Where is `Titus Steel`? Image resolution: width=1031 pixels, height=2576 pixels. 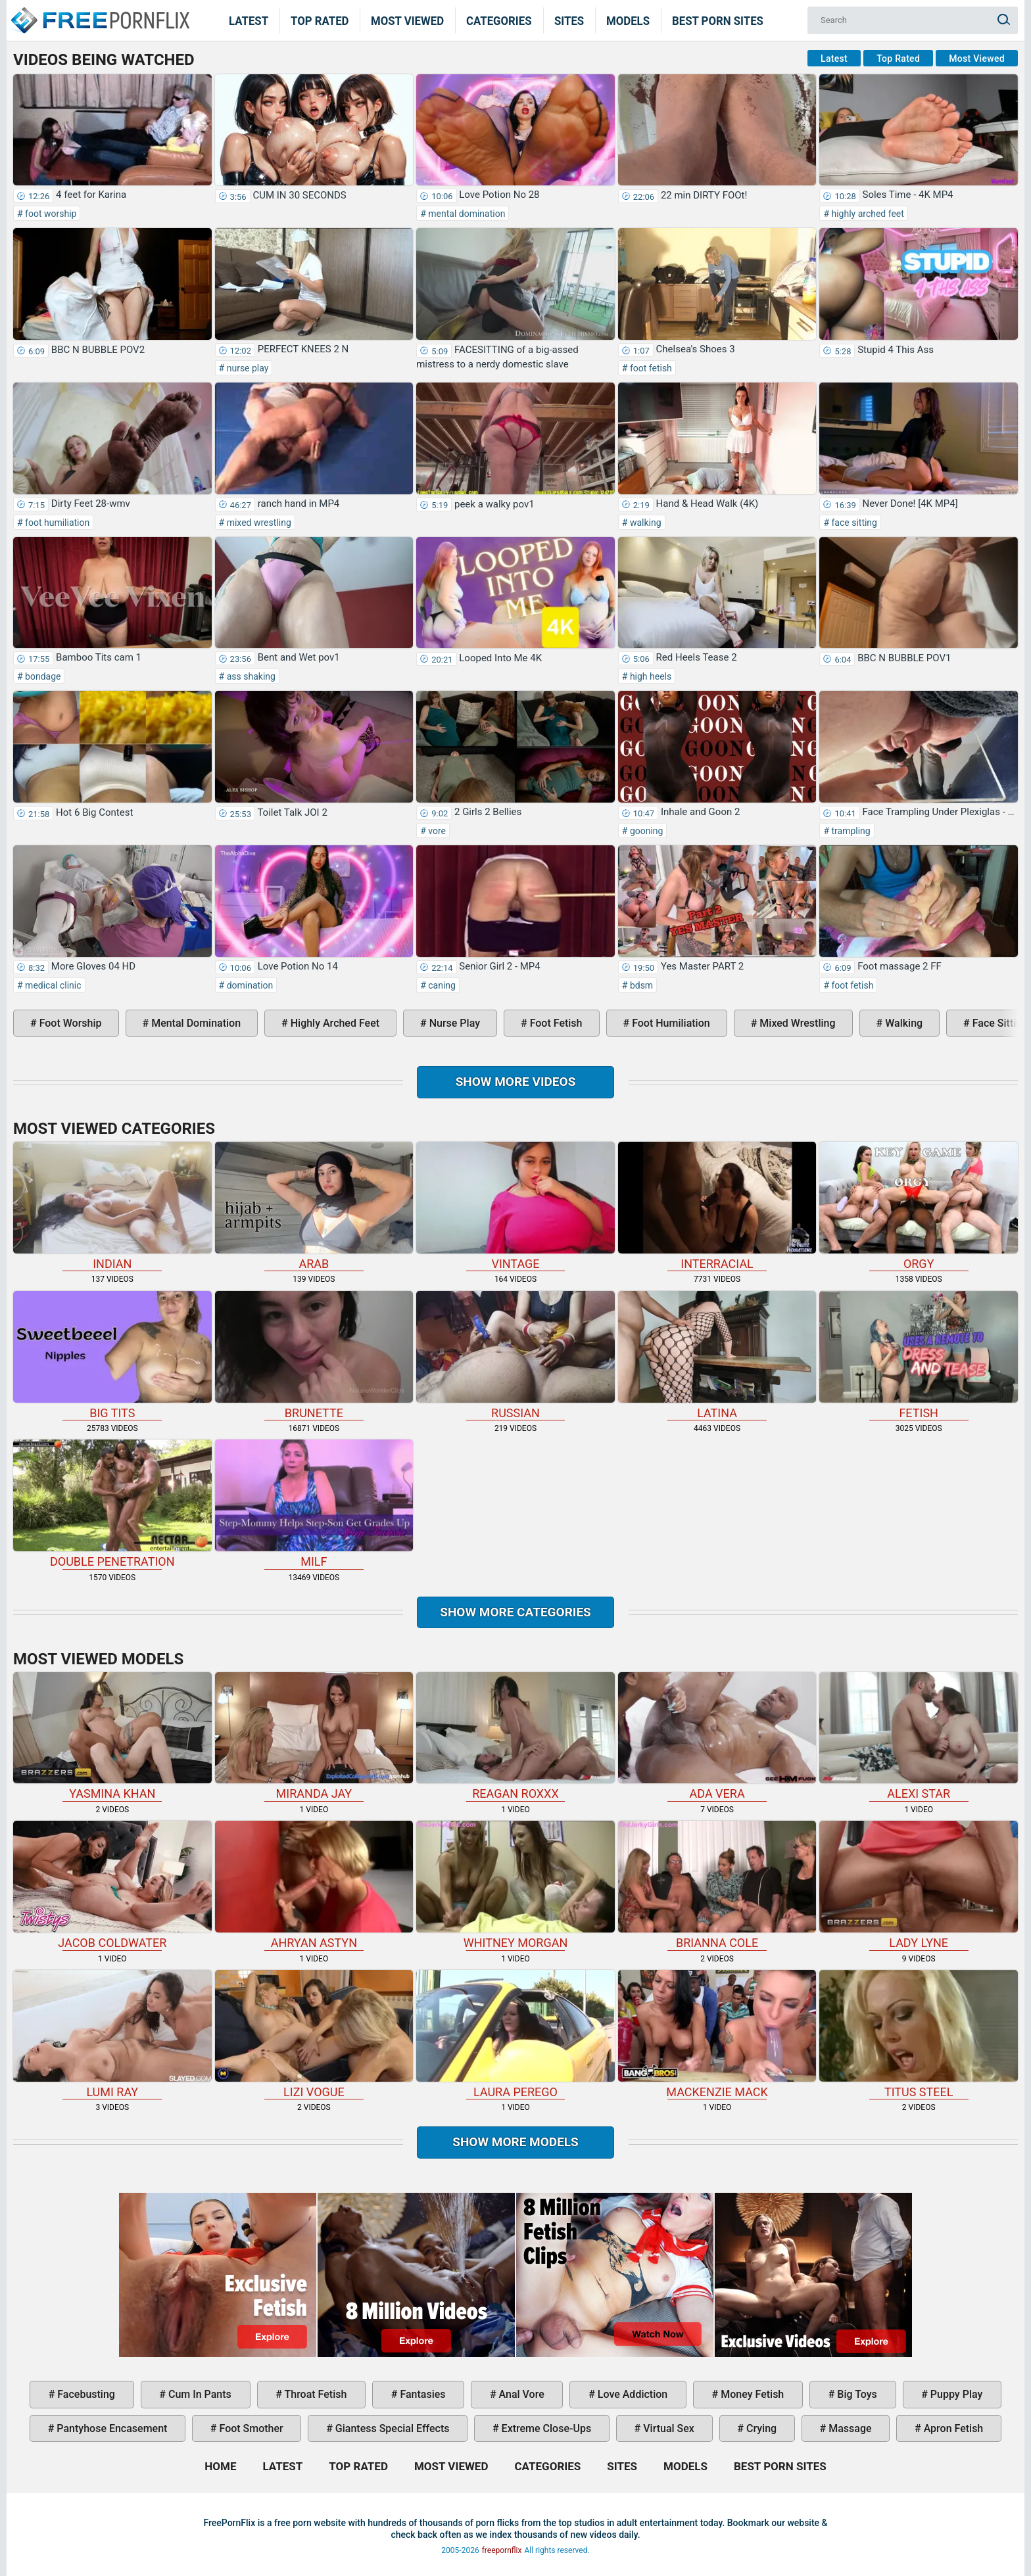
Titus Steel is located at coordinates (918, 2034).